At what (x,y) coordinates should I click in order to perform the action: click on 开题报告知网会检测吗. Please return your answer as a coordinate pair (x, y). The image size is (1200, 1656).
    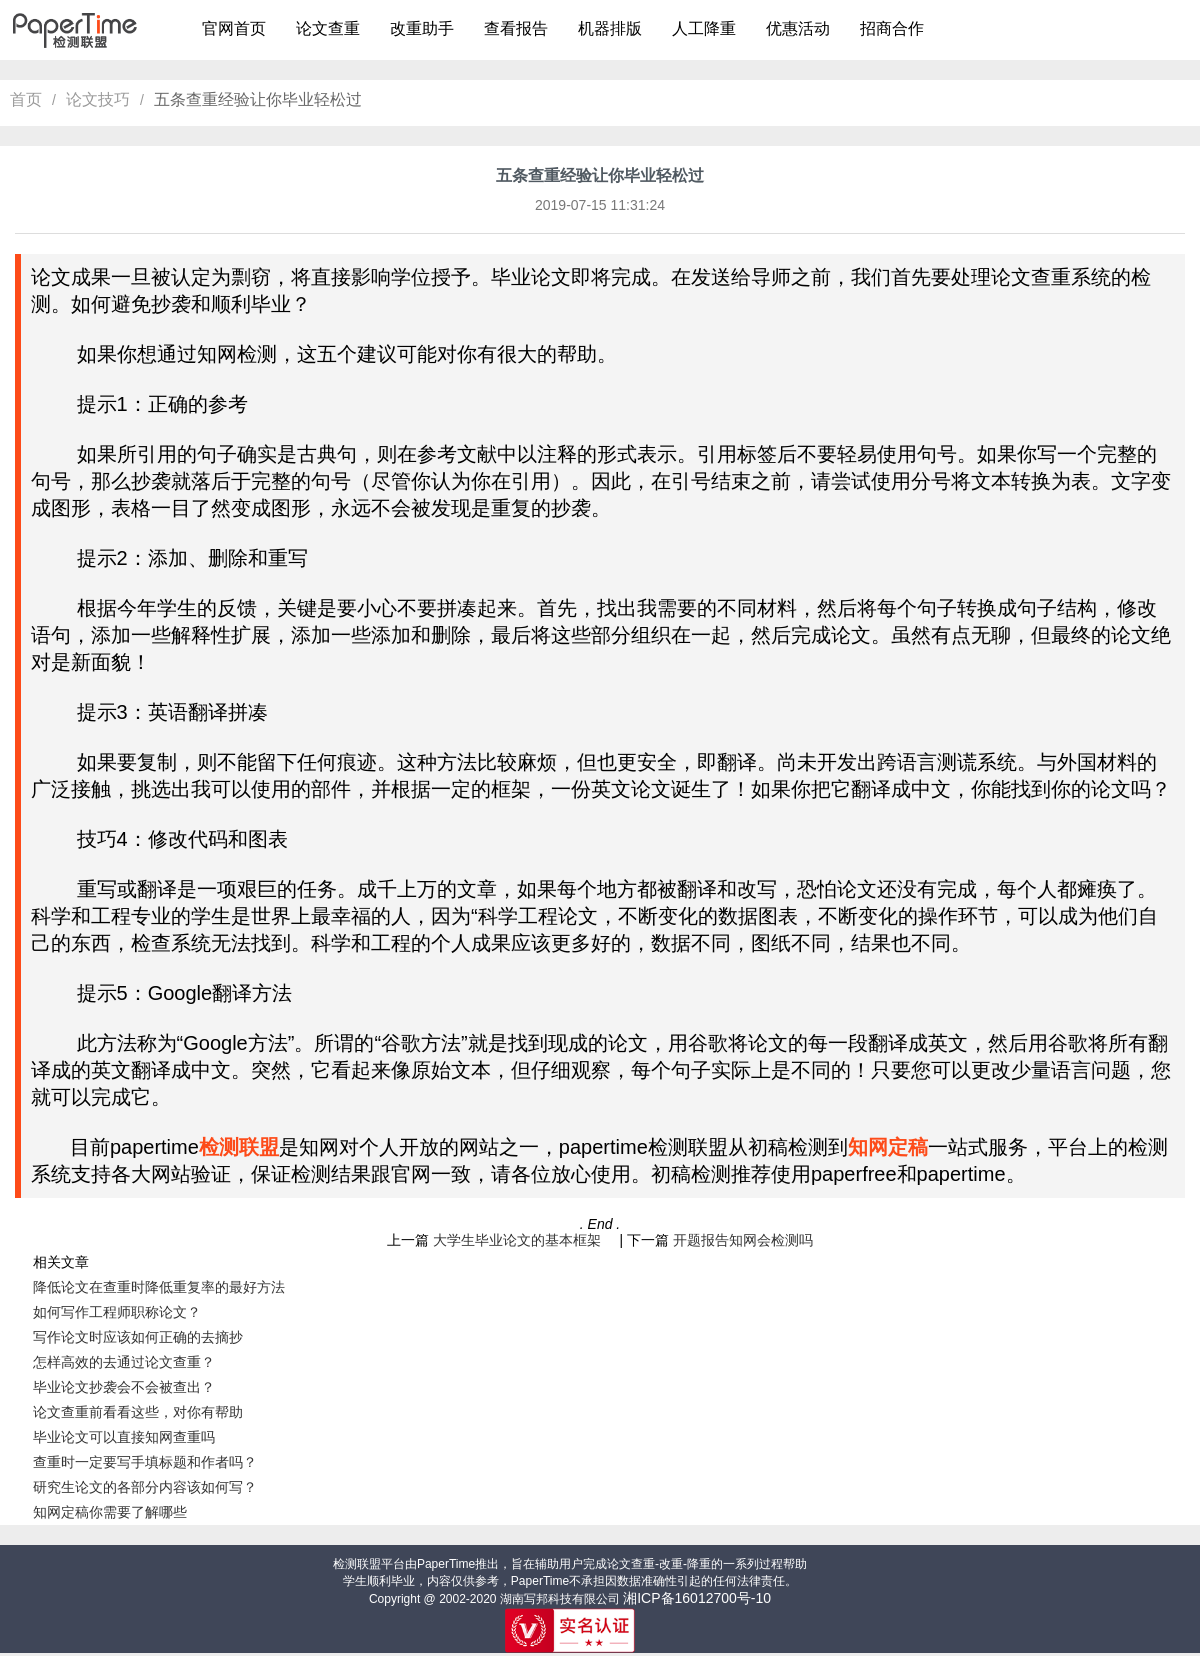
    Looking at the image, I should click on (743, 1240).